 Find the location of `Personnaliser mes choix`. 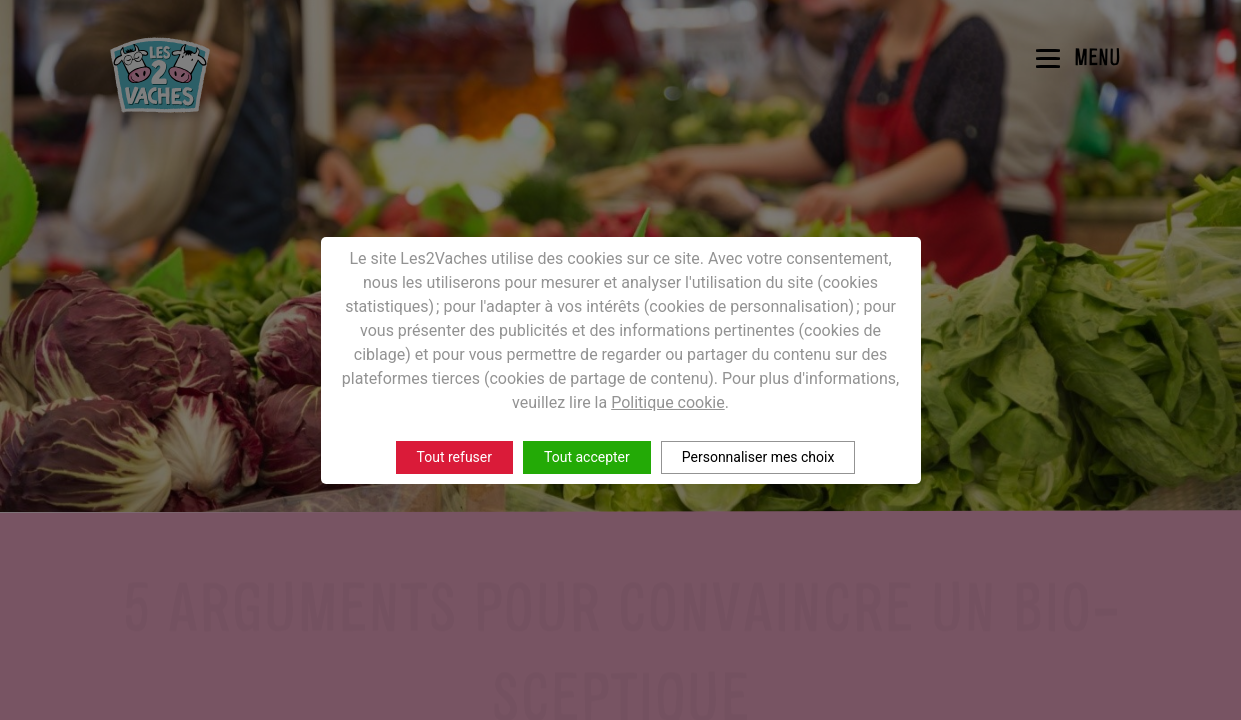

Personnaliser mes choix is located at coordinates (758, 457).